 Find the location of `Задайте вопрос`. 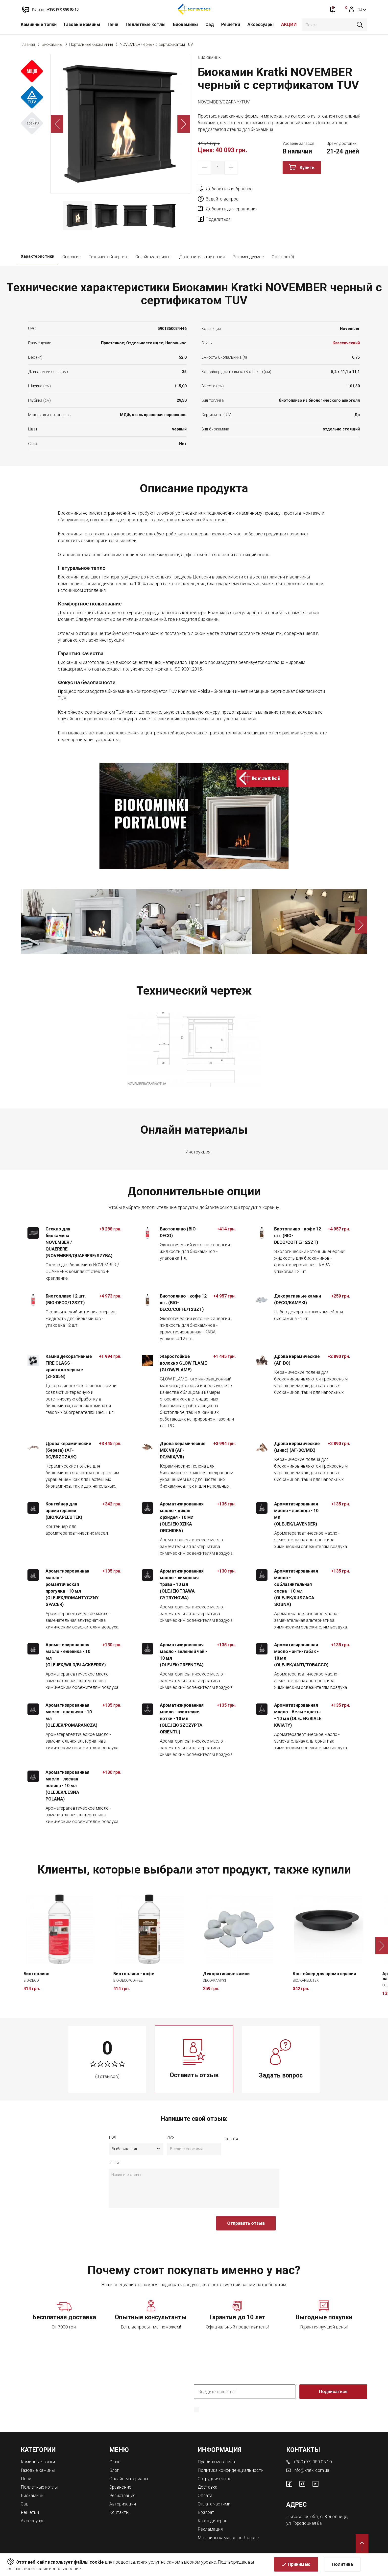

Задайте вопрос is located at coordinates (307, 188).